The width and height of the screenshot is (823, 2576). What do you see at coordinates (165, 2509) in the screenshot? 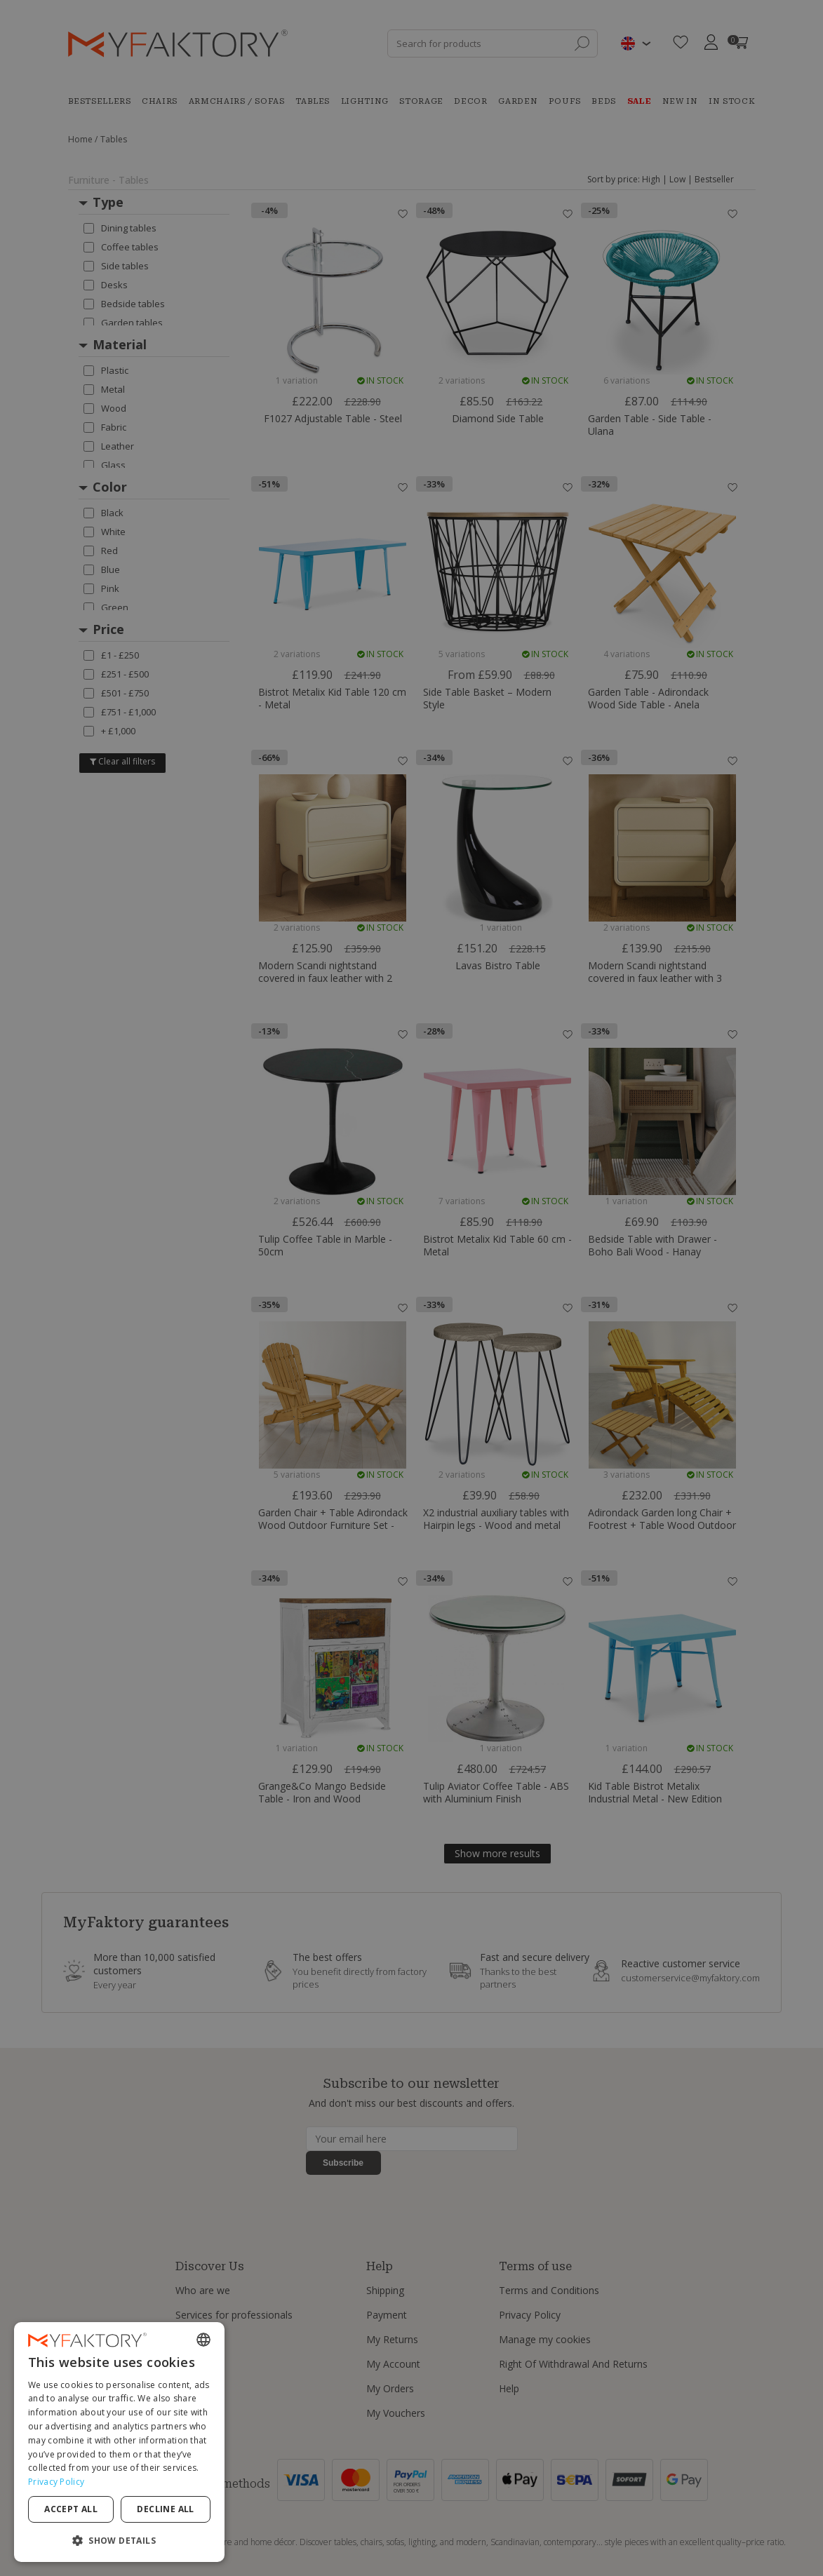
I see `Decline all [button]` at bounding box center [165, 2509].